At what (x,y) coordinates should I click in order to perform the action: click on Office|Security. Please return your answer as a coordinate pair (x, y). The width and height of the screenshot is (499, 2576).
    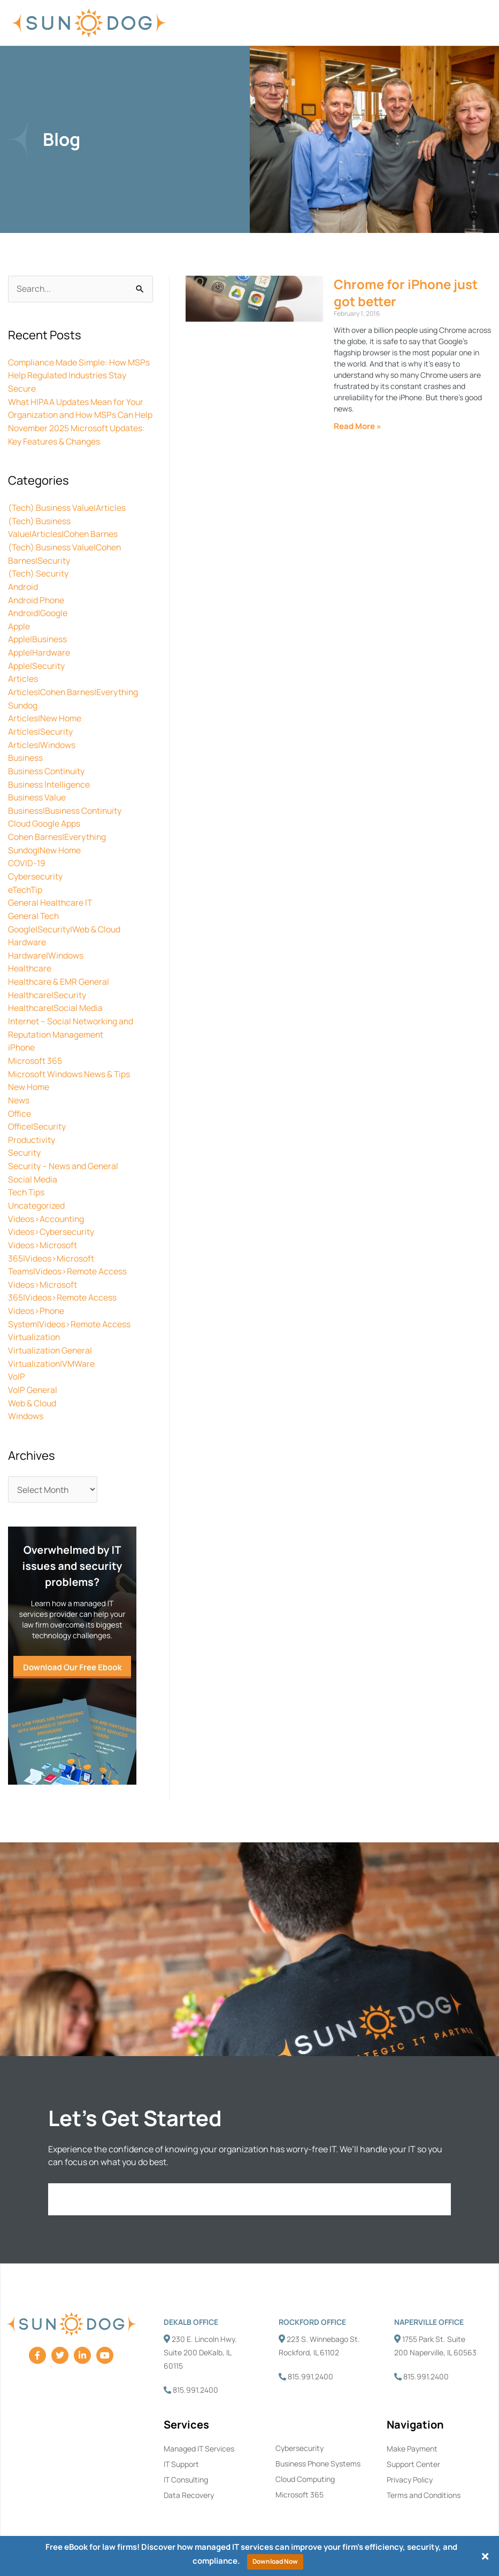
    Looking at the image, I should click on (37, 1121).